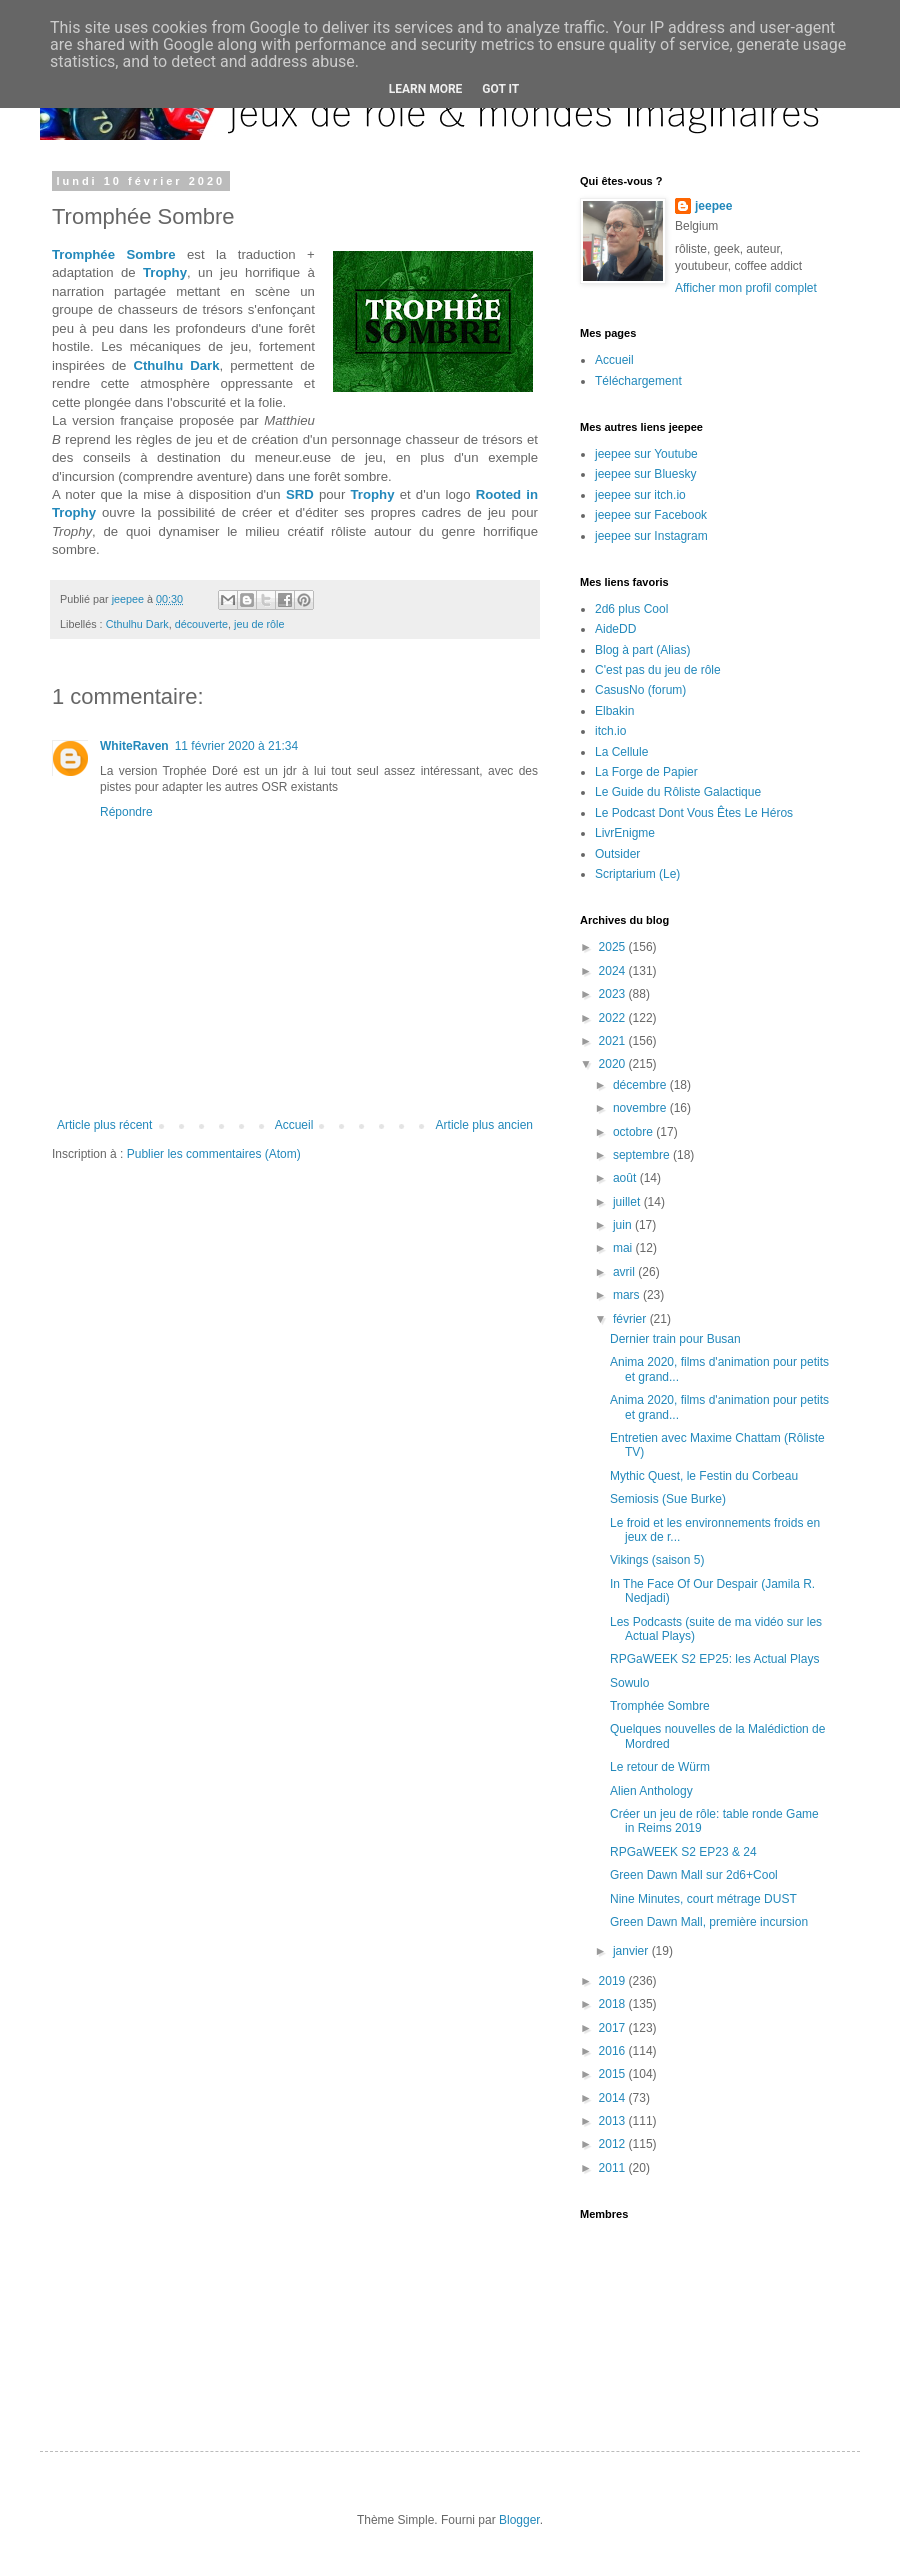 Image resolution: width=900 pixels, height=2568 pixels. What do you see at coordinates (519, 2520) in the screenshot?
I see `Blogger` at bounding box center [519, 2520].